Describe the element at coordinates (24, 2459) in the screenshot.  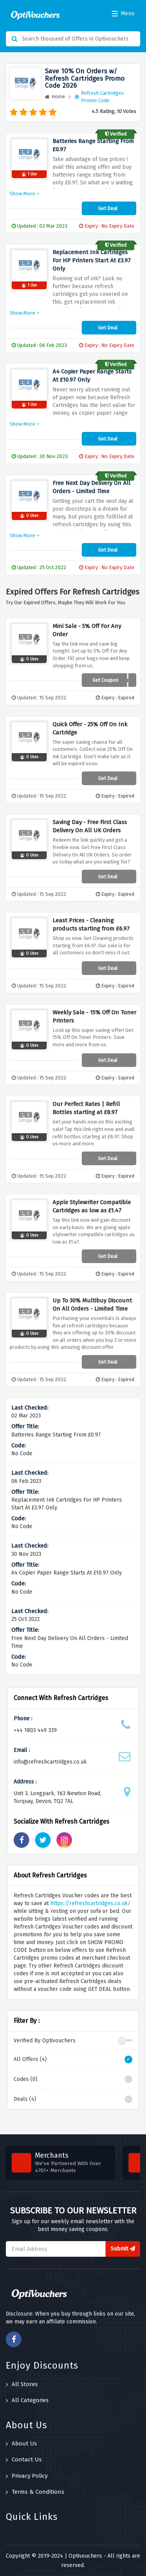
I see `Contact Us` at that location.